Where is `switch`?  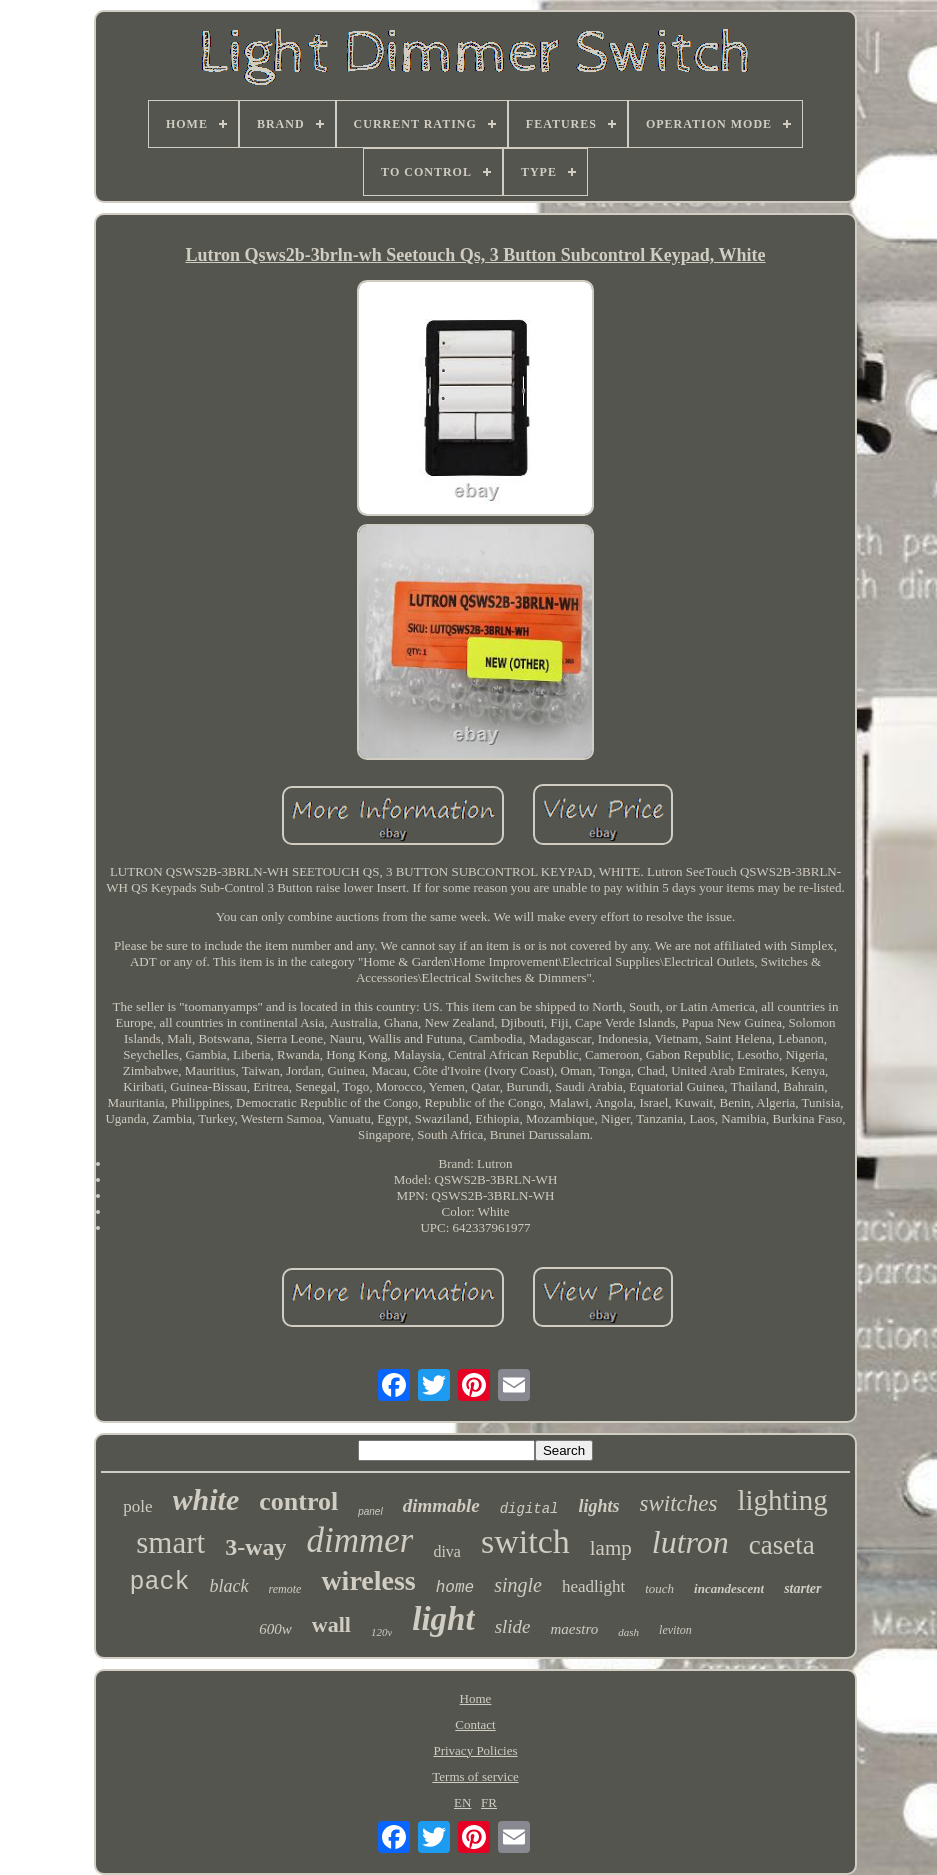
switch is located at coordinates (525, 1541).